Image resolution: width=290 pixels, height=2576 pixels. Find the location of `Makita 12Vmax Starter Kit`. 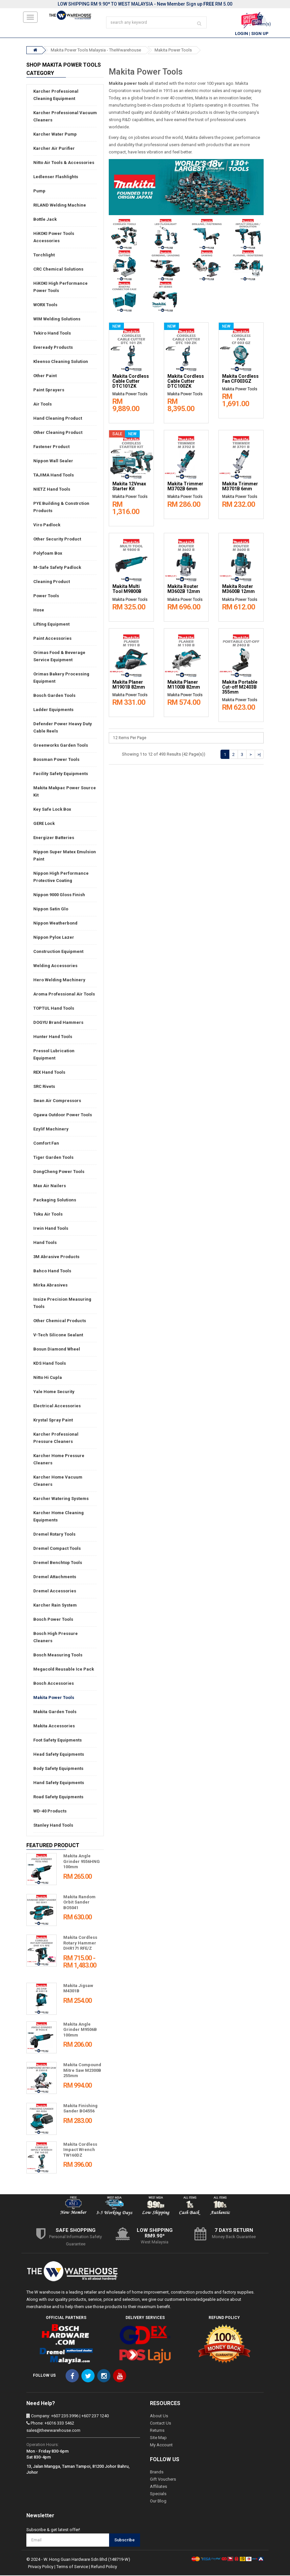

Makita 12Vmax Starter Kit is located at coordinates (129, 487).